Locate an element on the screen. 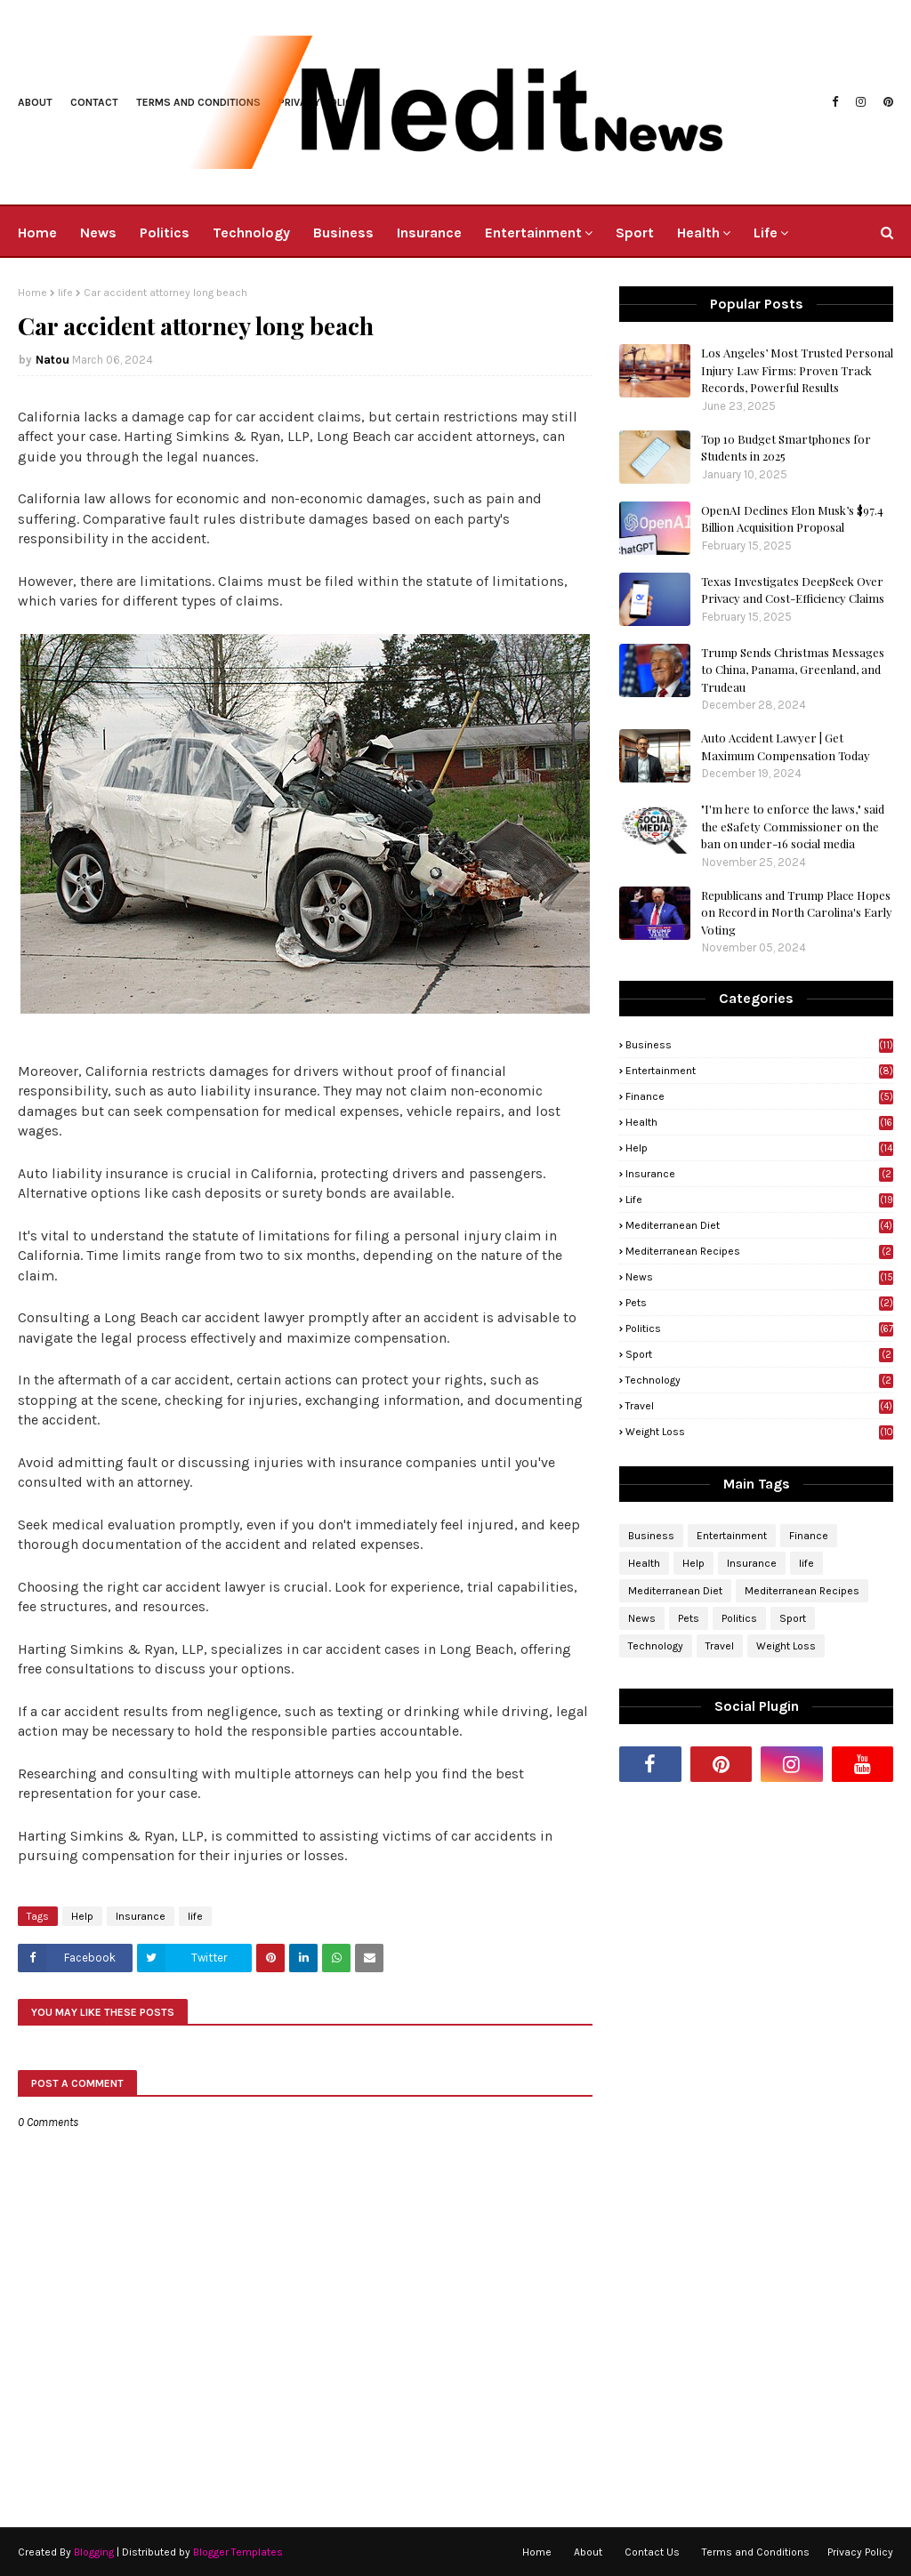 The height and width of the screenshot is (2576, 911). Blogging is located at coordinates (94, 2552).